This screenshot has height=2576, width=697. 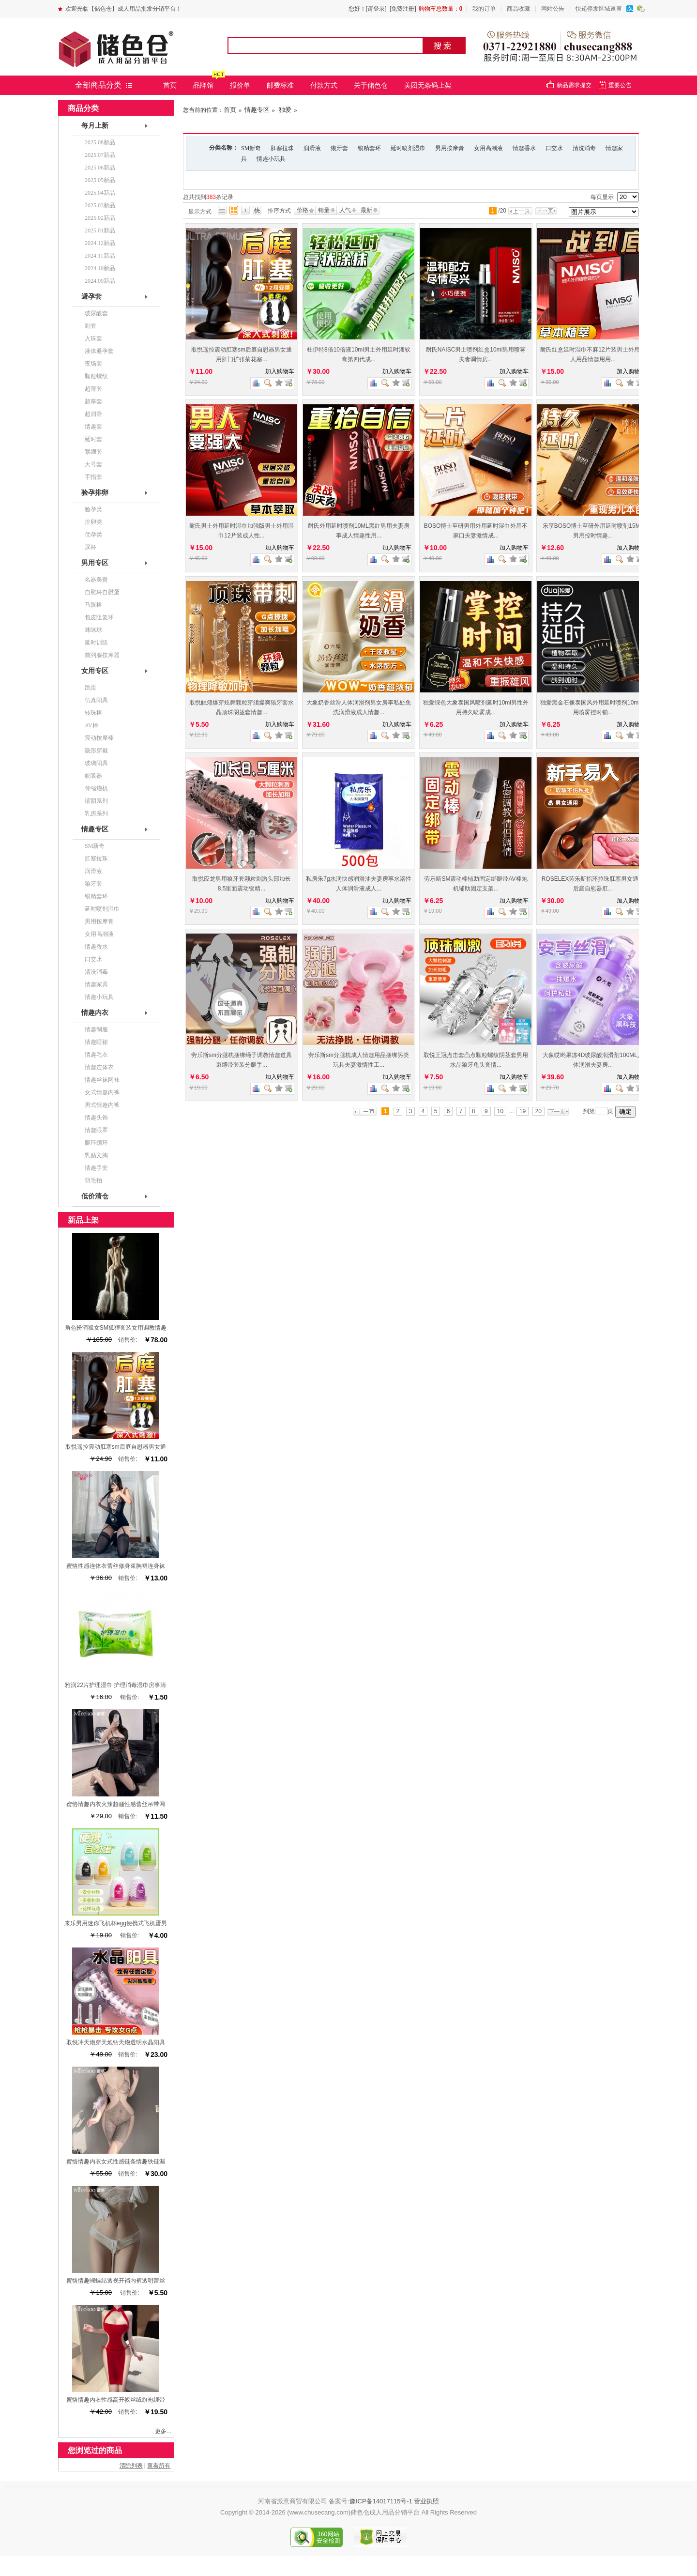 What do you see at coordinates (99, 617) in the screenshot?
I see `包皮阻复环` at bounding box center [99, 617].